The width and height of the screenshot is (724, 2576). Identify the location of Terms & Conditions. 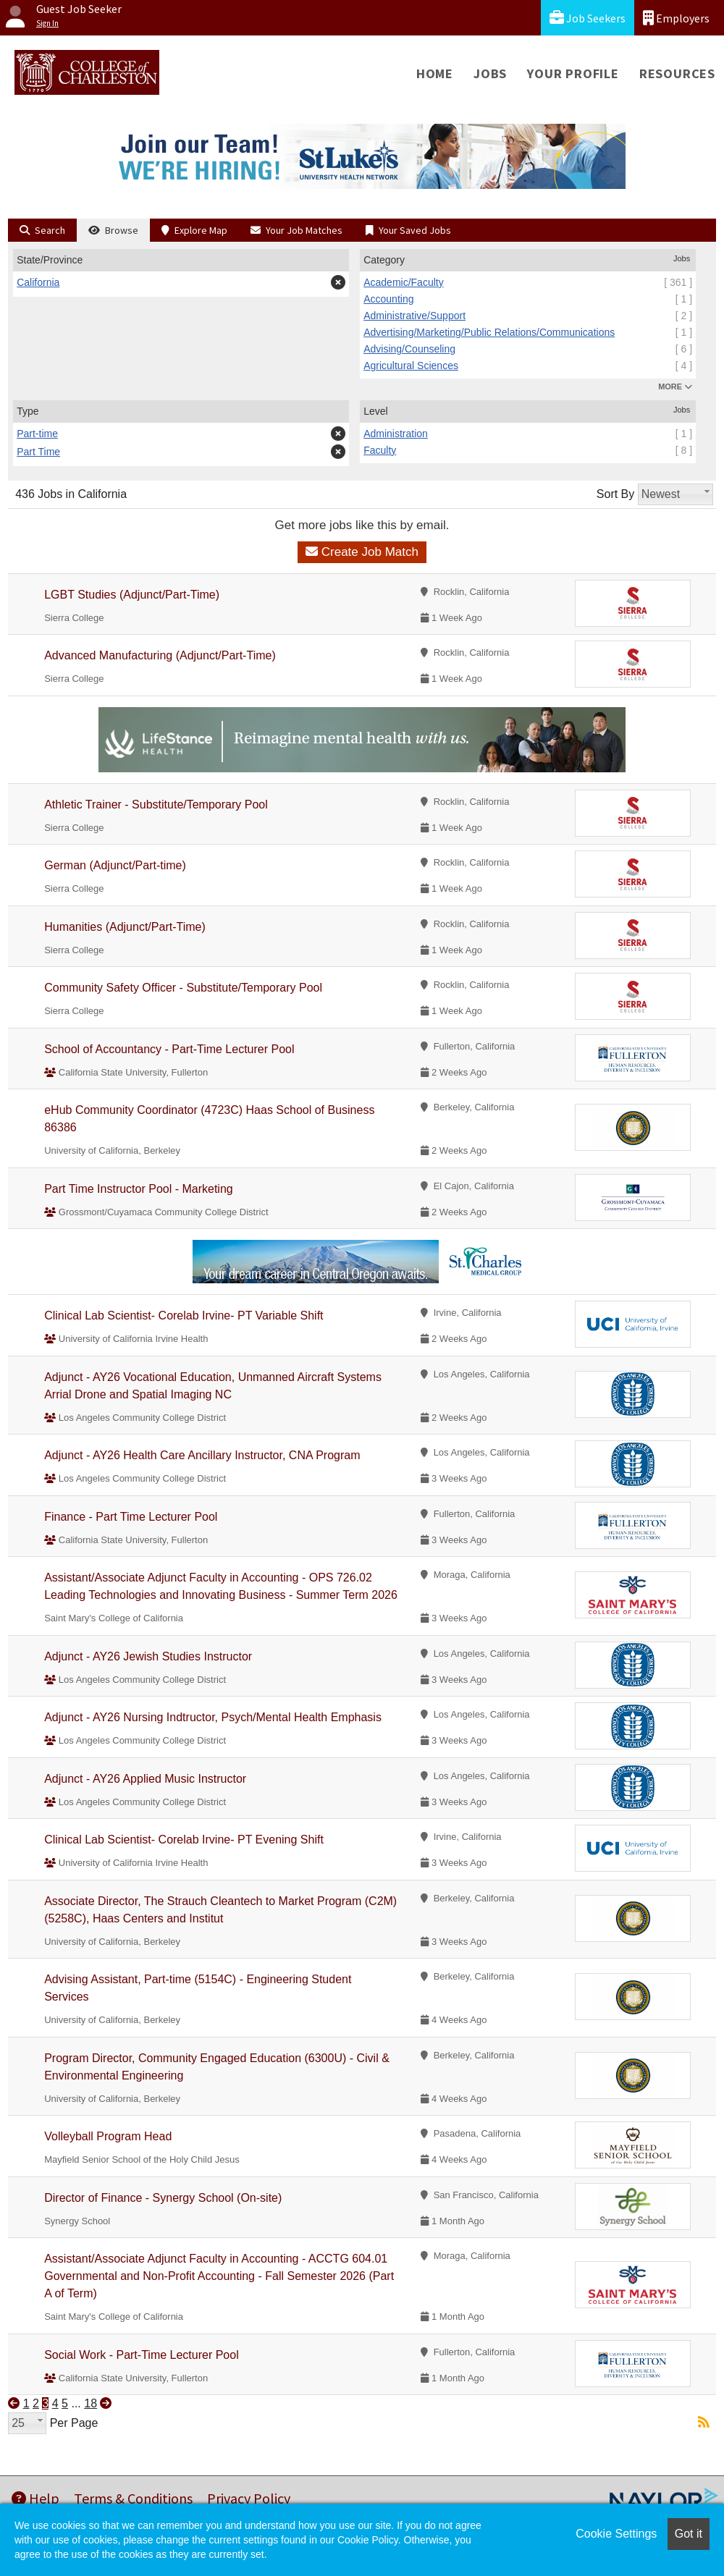
(133, 2498).